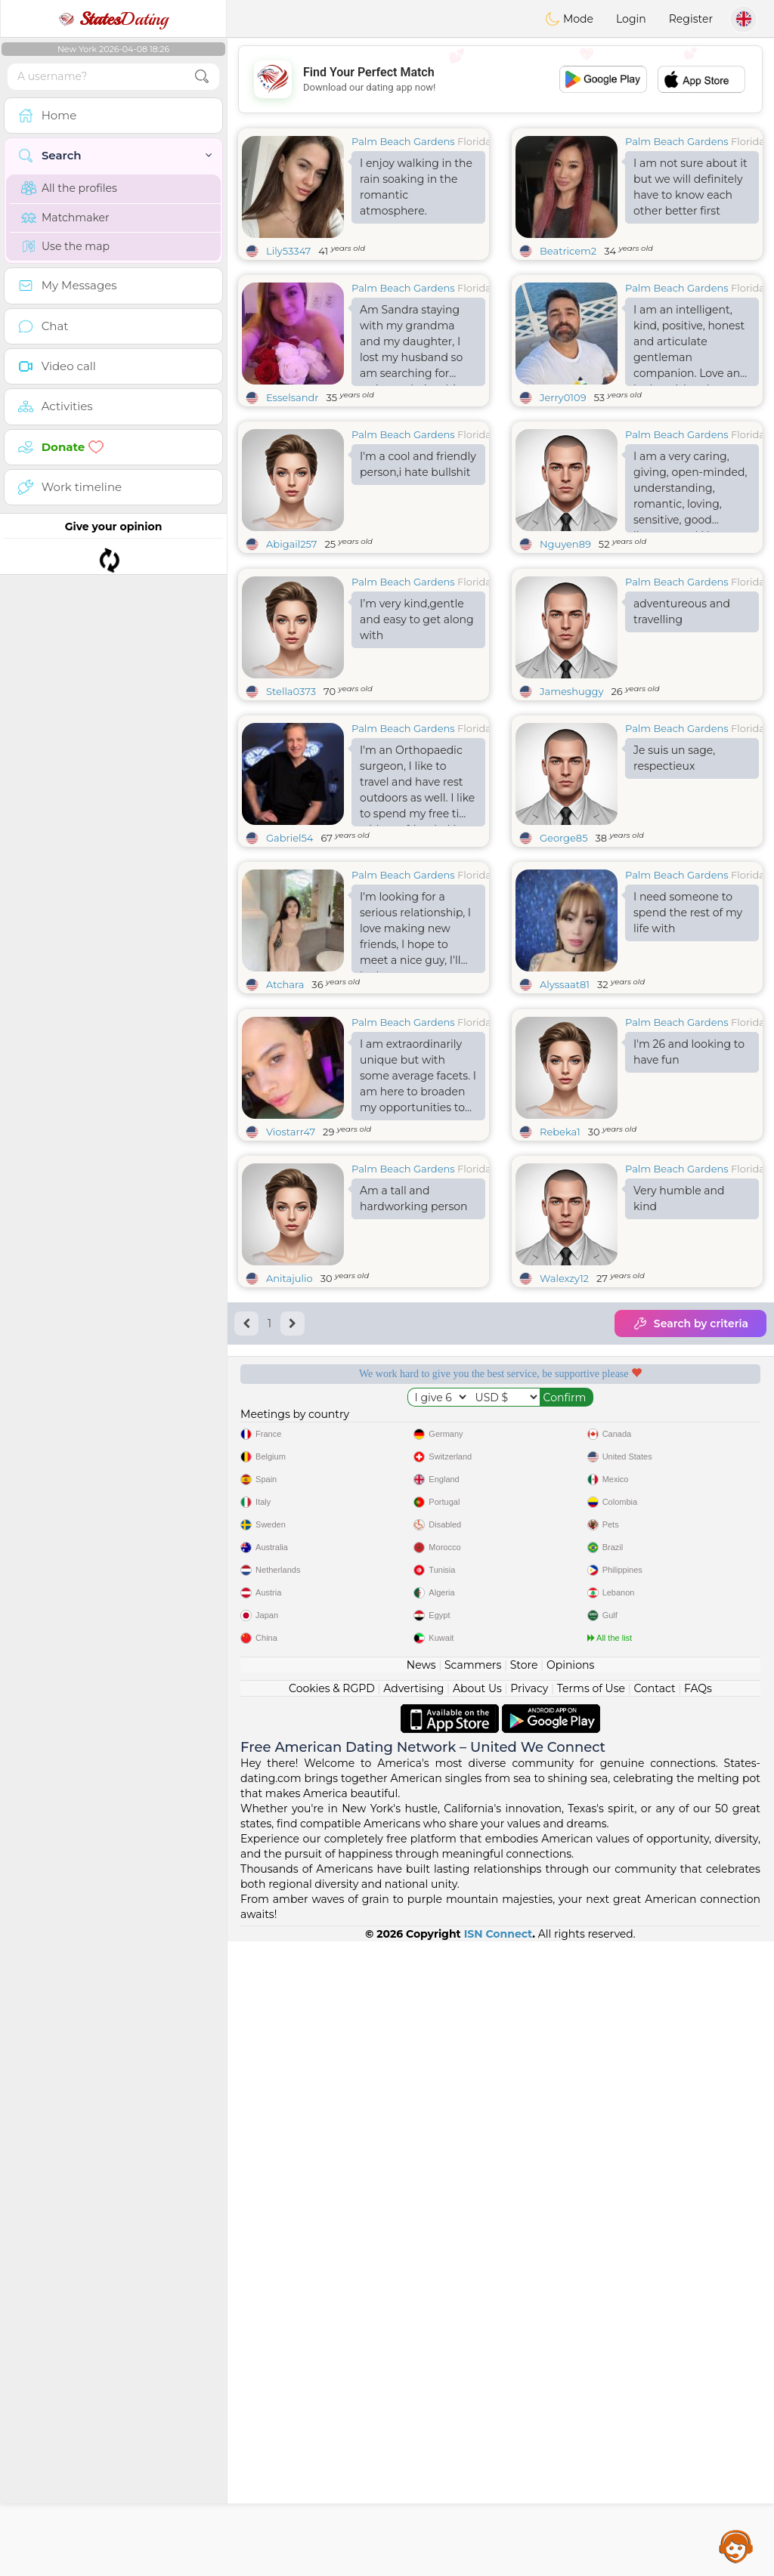 The width and height of the screenshot is (774, 2576). Describe the element at coordinates (416, 187) in the screenshot. I see `I enjoy walking in the rain soaking in the romantic atmosphere.` at that location.